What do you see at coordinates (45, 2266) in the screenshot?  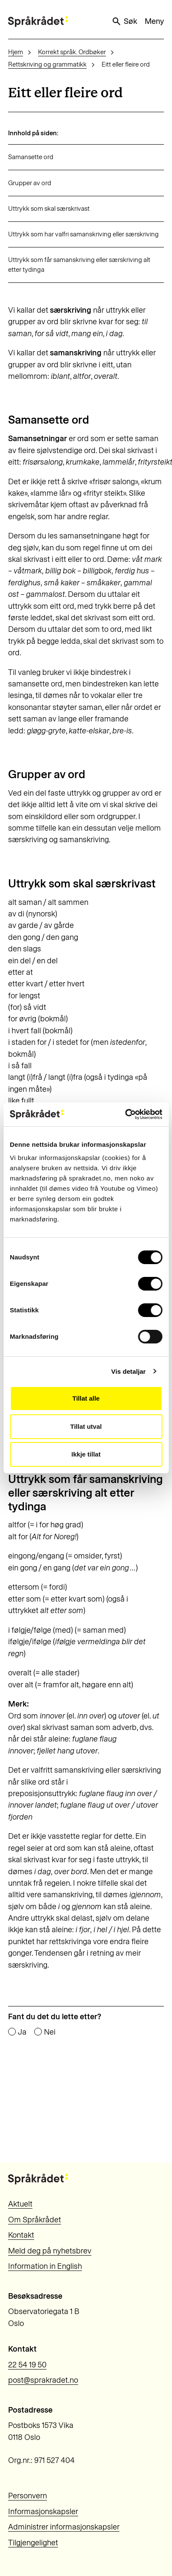 I see `Information in English` at bounding box center [45, 2266].